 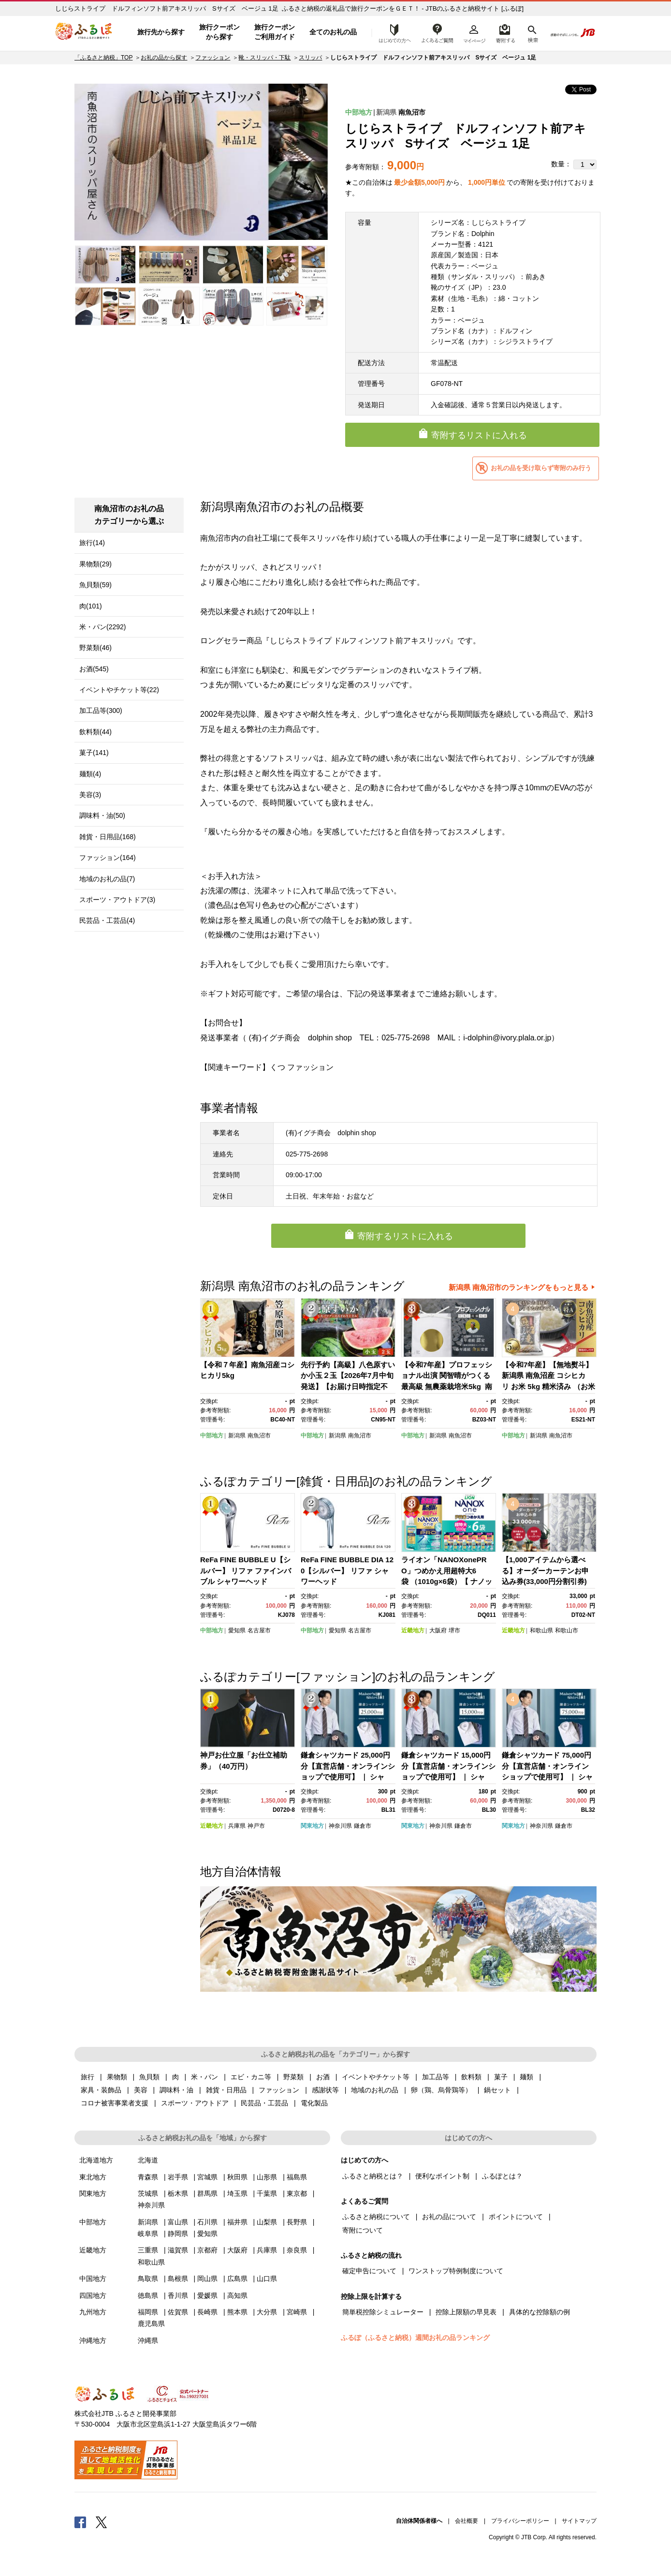 I want to click on 美容, so click(x=140, y=2090).